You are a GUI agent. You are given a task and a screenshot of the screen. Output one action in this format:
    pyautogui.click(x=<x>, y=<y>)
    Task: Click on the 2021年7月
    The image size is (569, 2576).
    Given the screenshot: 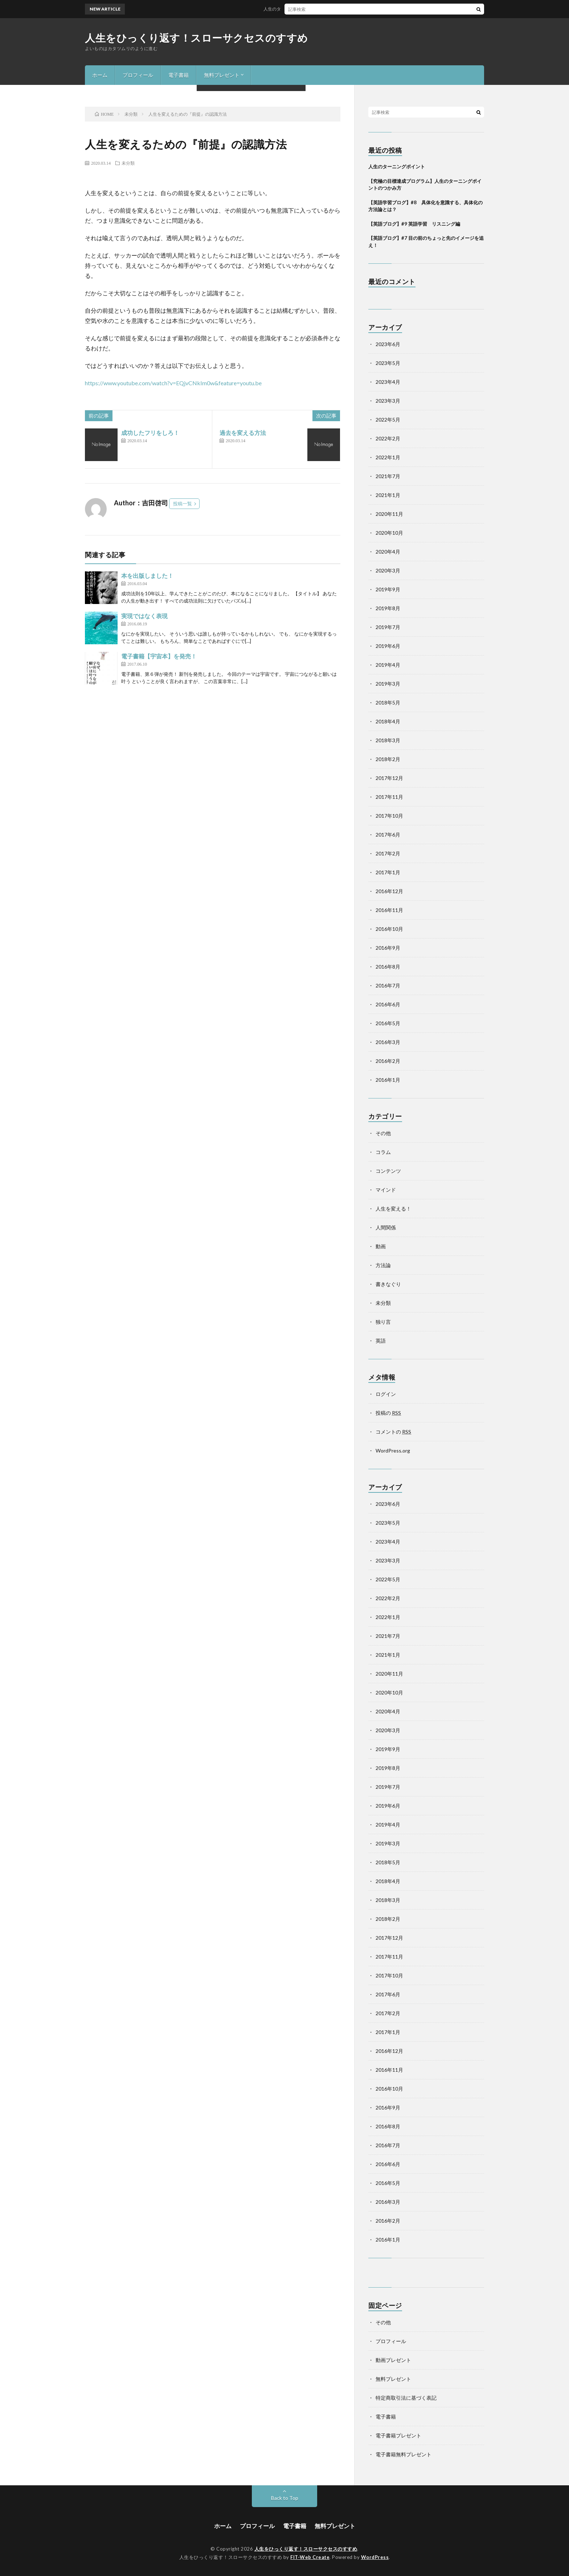 What is the action you would take?
    pyautogui.click(x=388, y=476)
    